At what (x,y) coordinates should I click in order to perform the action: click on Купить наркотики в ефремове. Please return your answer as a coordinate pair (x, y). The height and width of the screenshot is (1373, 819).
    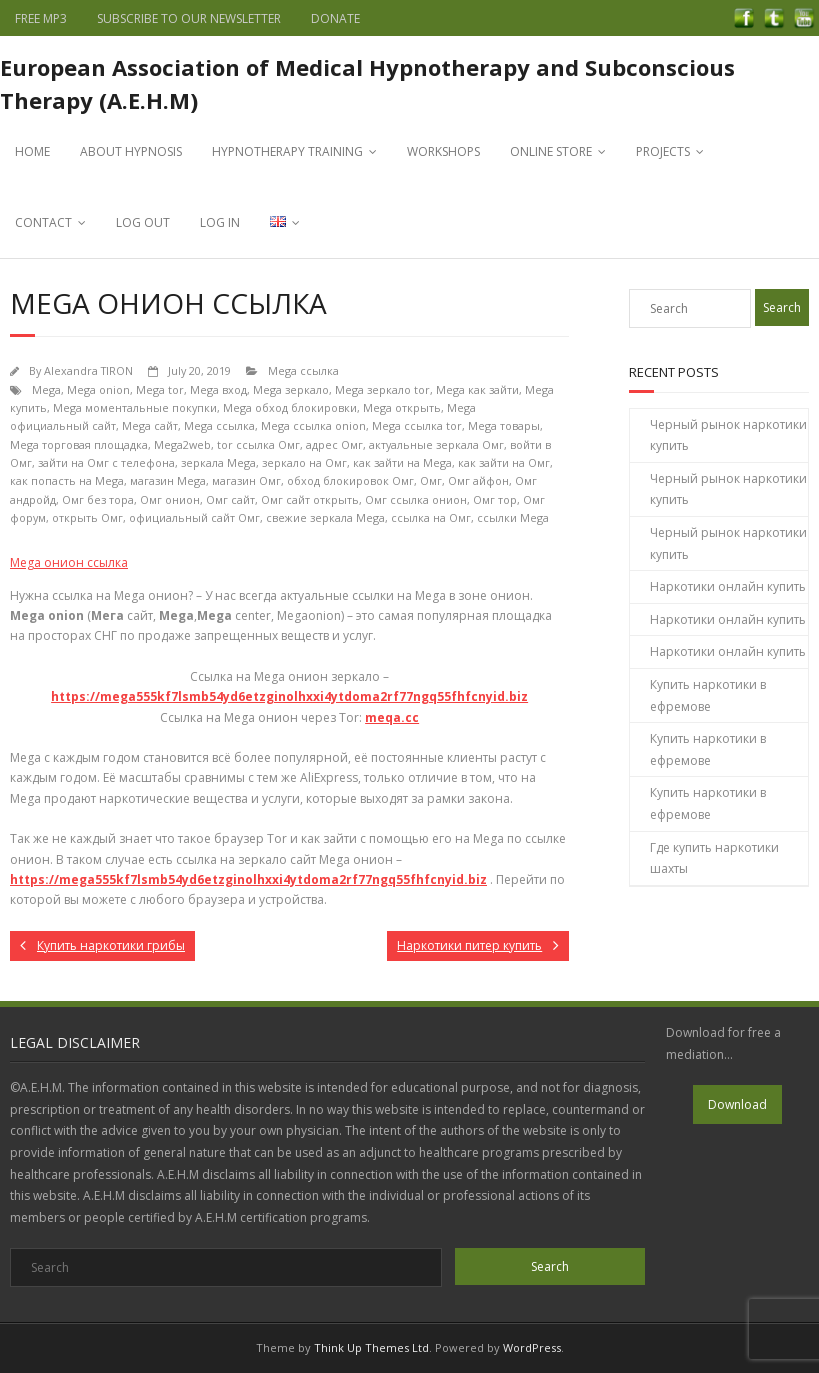
    Looking at the image, I should click on (708, 695).